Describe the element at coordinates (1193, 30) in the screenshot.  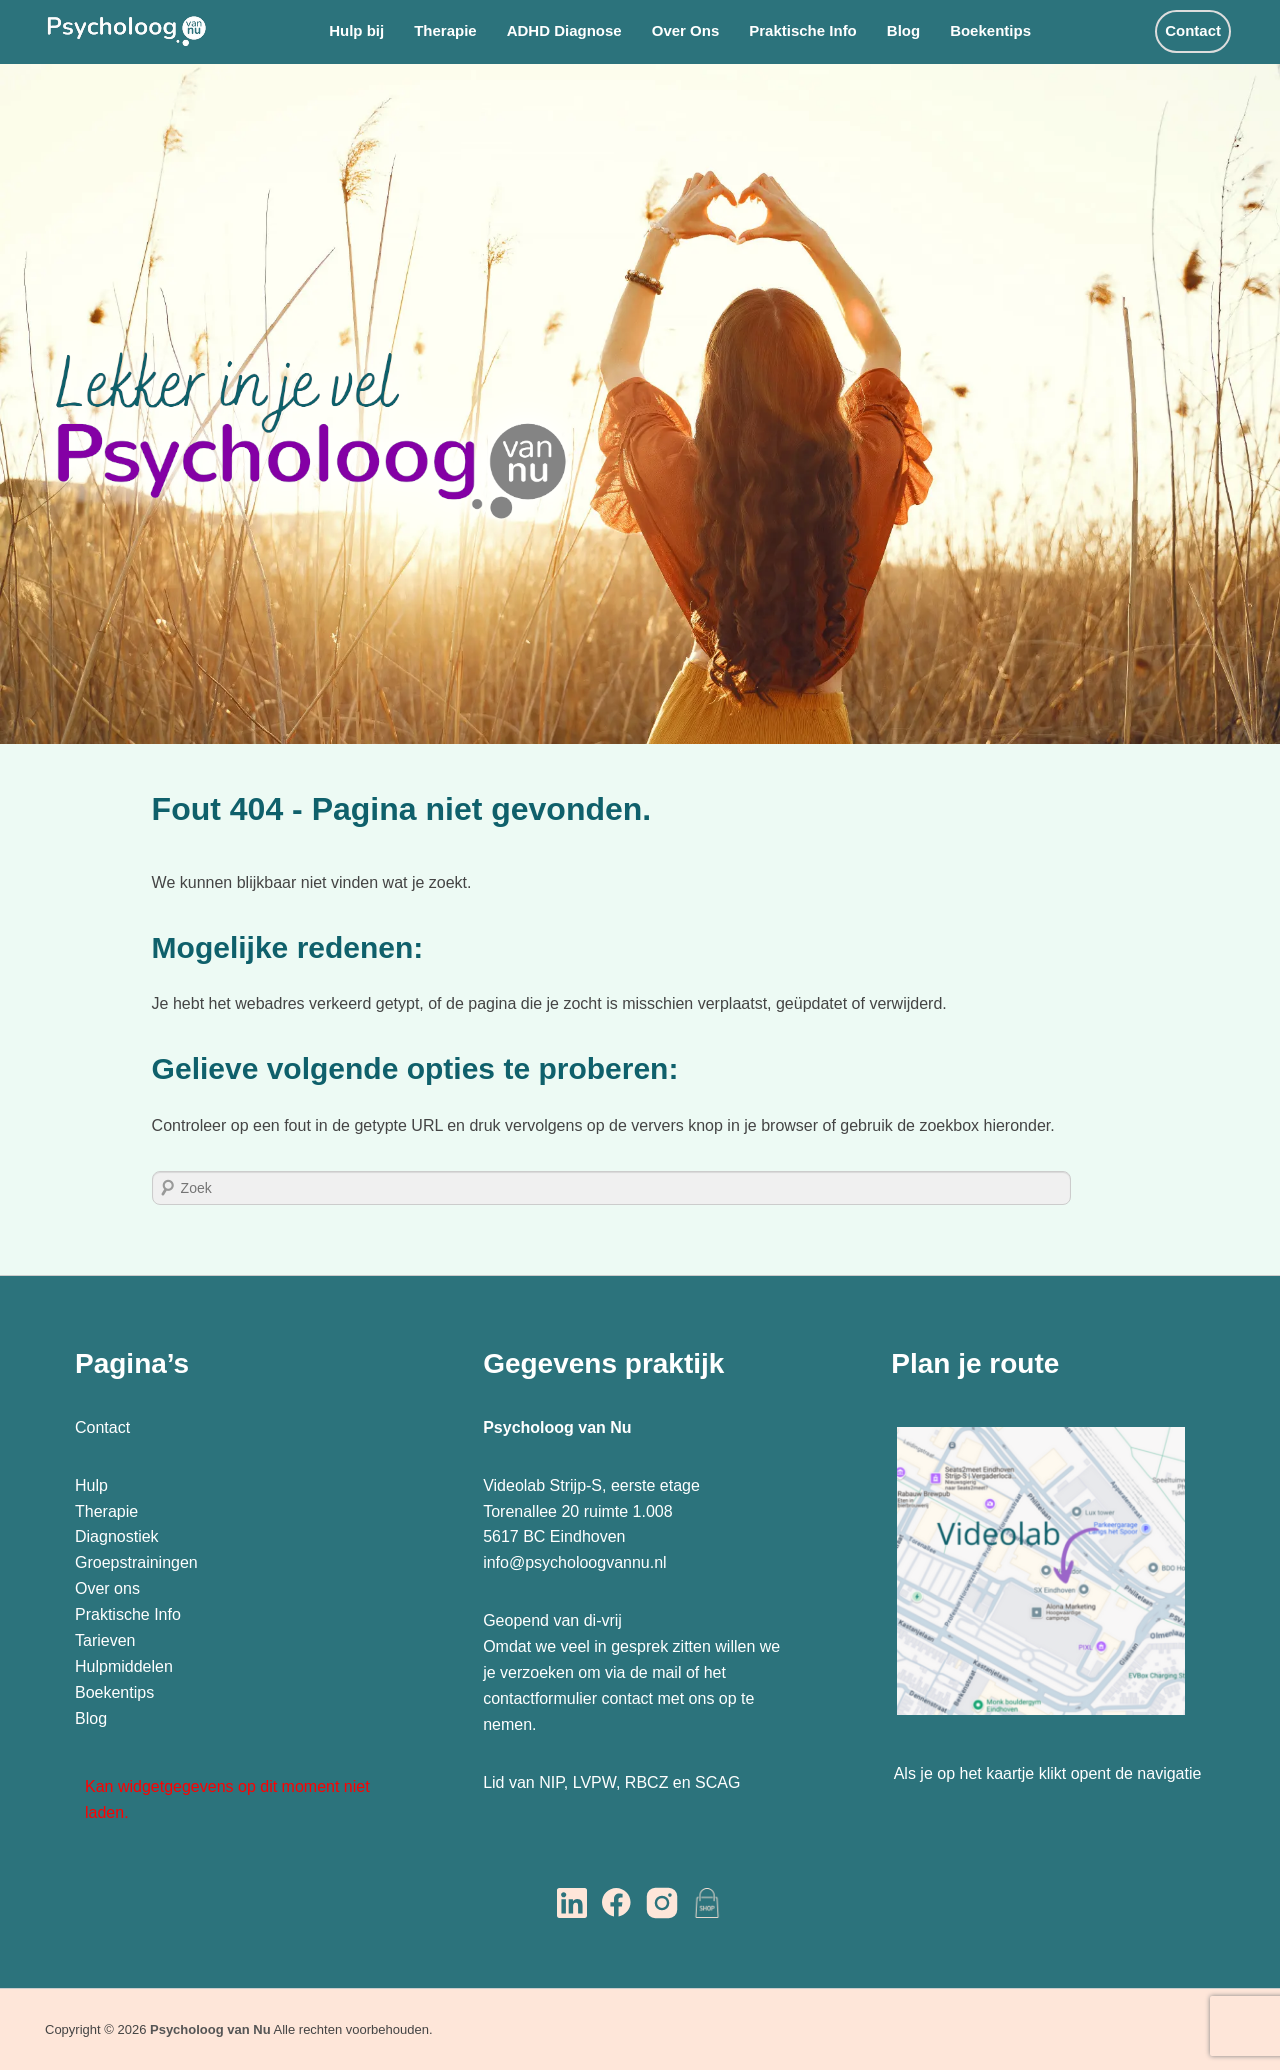
I see `Contact` at that location.